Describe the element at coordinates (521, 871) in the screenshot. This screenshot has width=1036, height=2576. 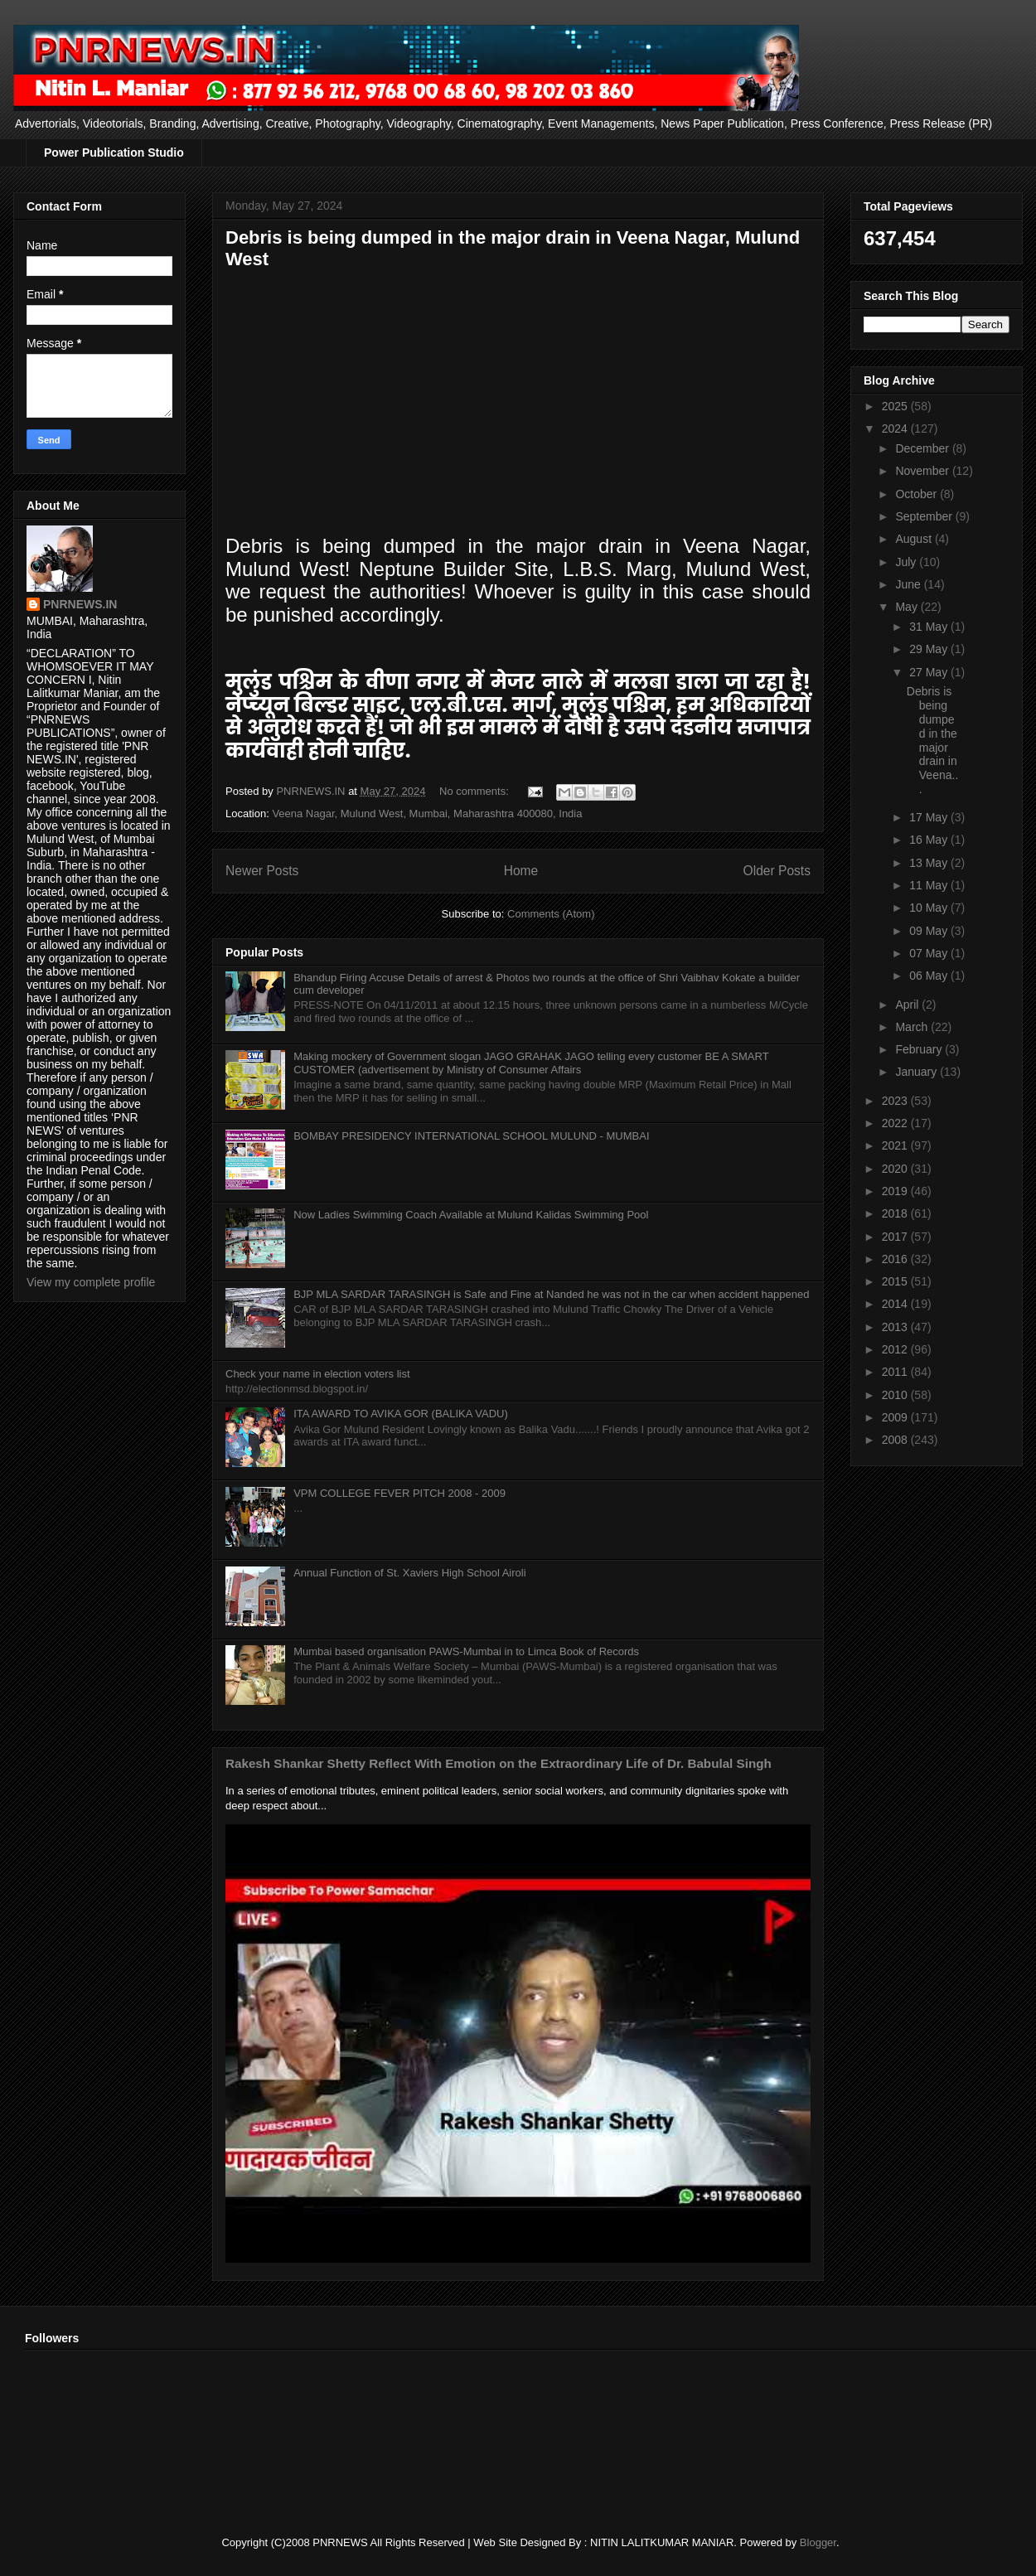
I see `Home` at that location.